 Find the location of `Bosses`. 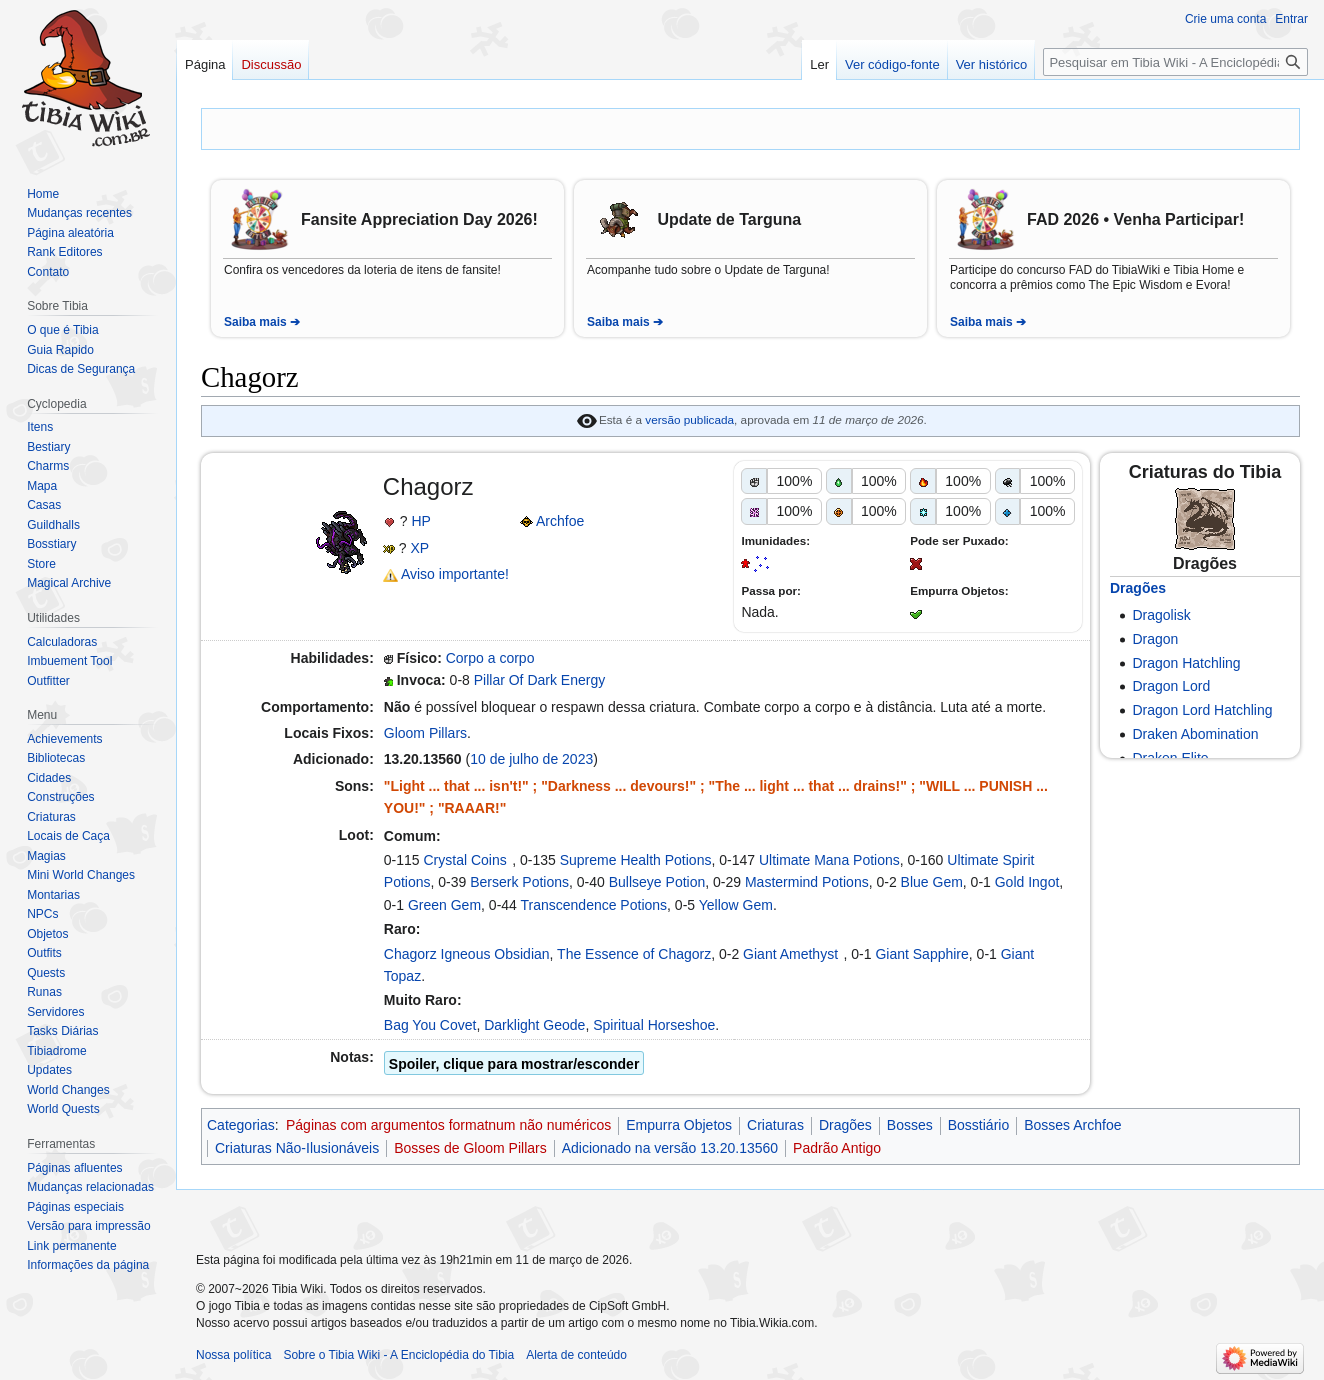

Bosses is located at coordinates (910, 1125).